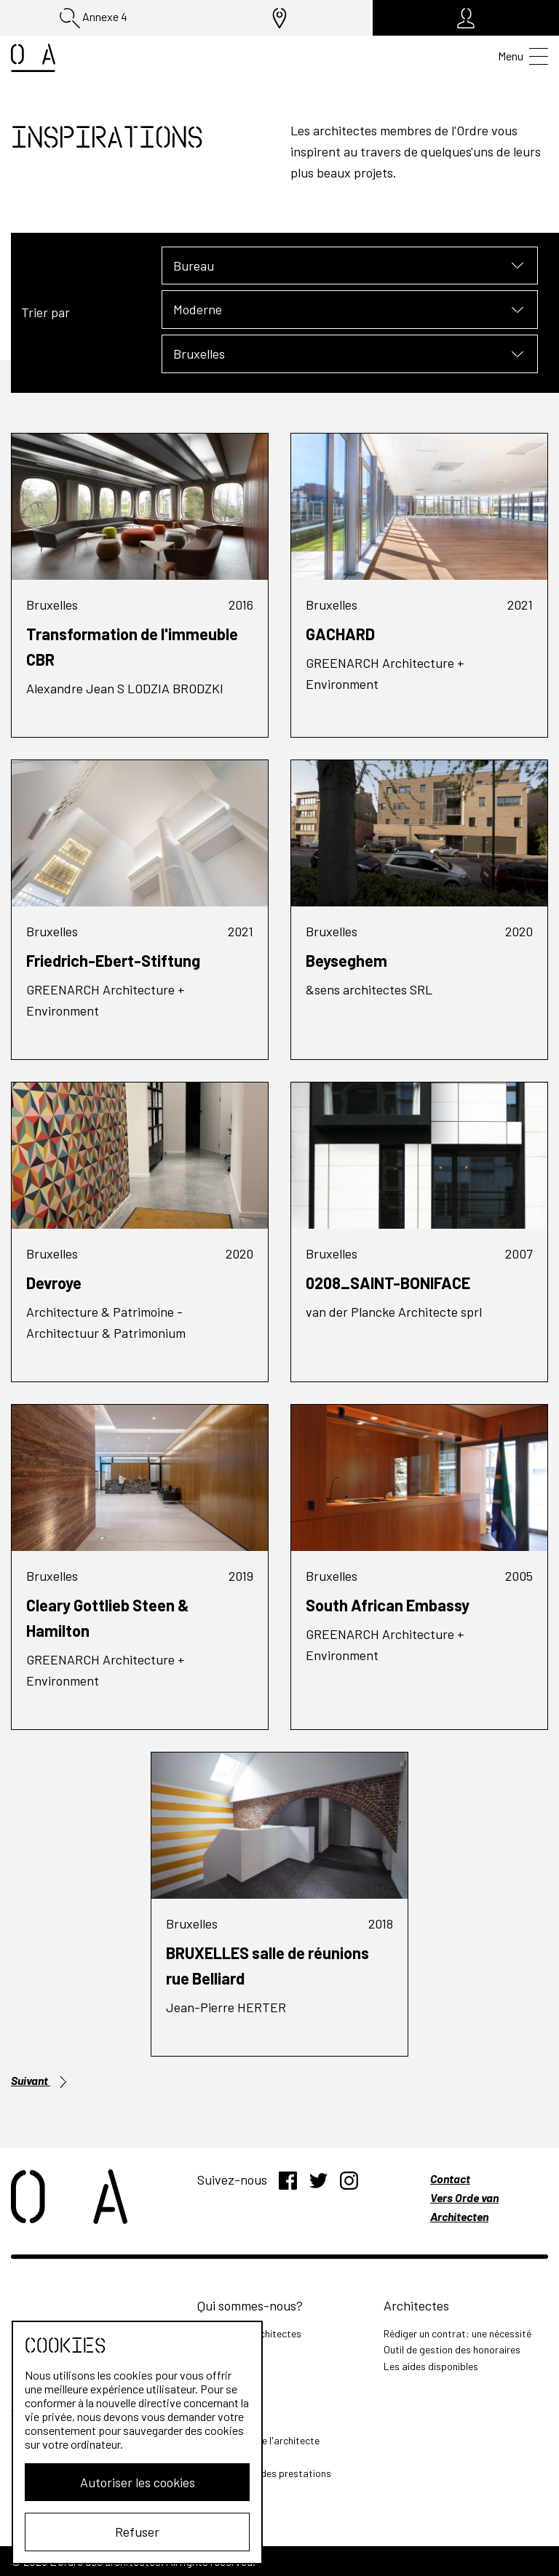 The width and height of the screenshot is (559, 2576). I want to click on Trier par, so click(45, 312).